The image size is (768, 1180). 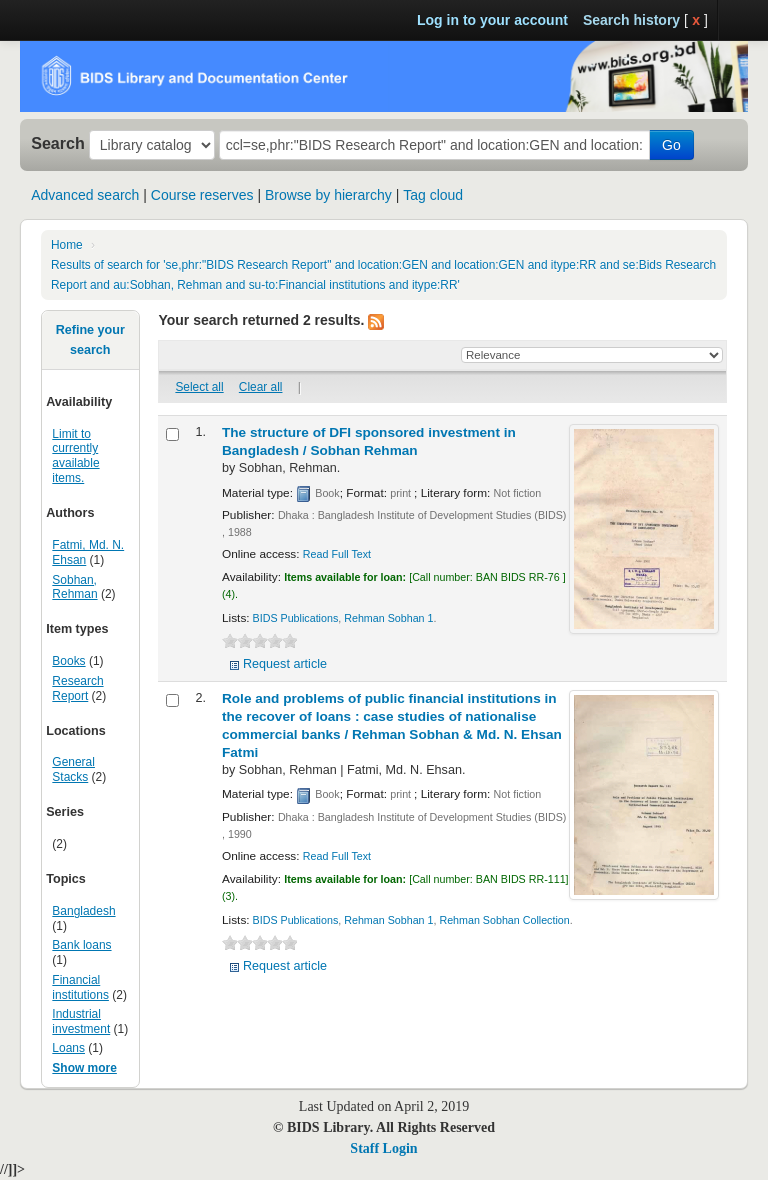 I want to click on Select all, so click(x=199, y=387).